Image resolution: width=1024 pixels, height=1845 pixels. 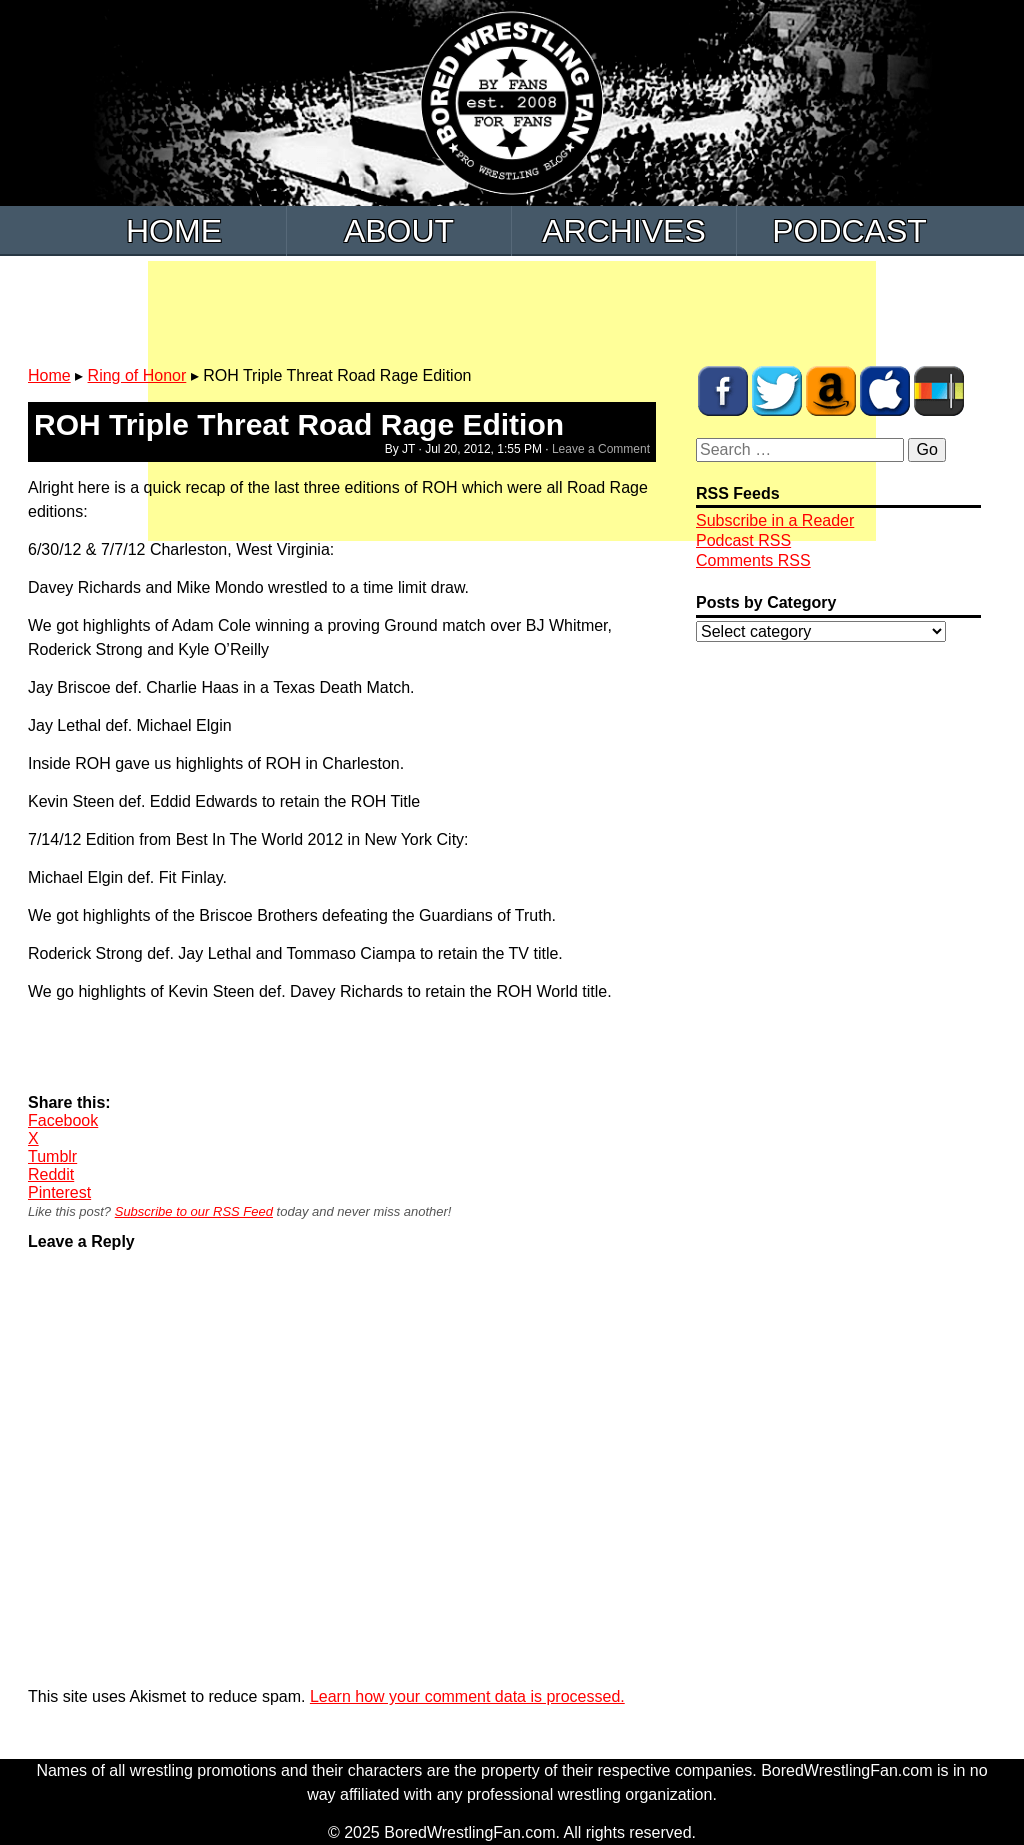 I want to click on Archives, so click(x=624, y=231).